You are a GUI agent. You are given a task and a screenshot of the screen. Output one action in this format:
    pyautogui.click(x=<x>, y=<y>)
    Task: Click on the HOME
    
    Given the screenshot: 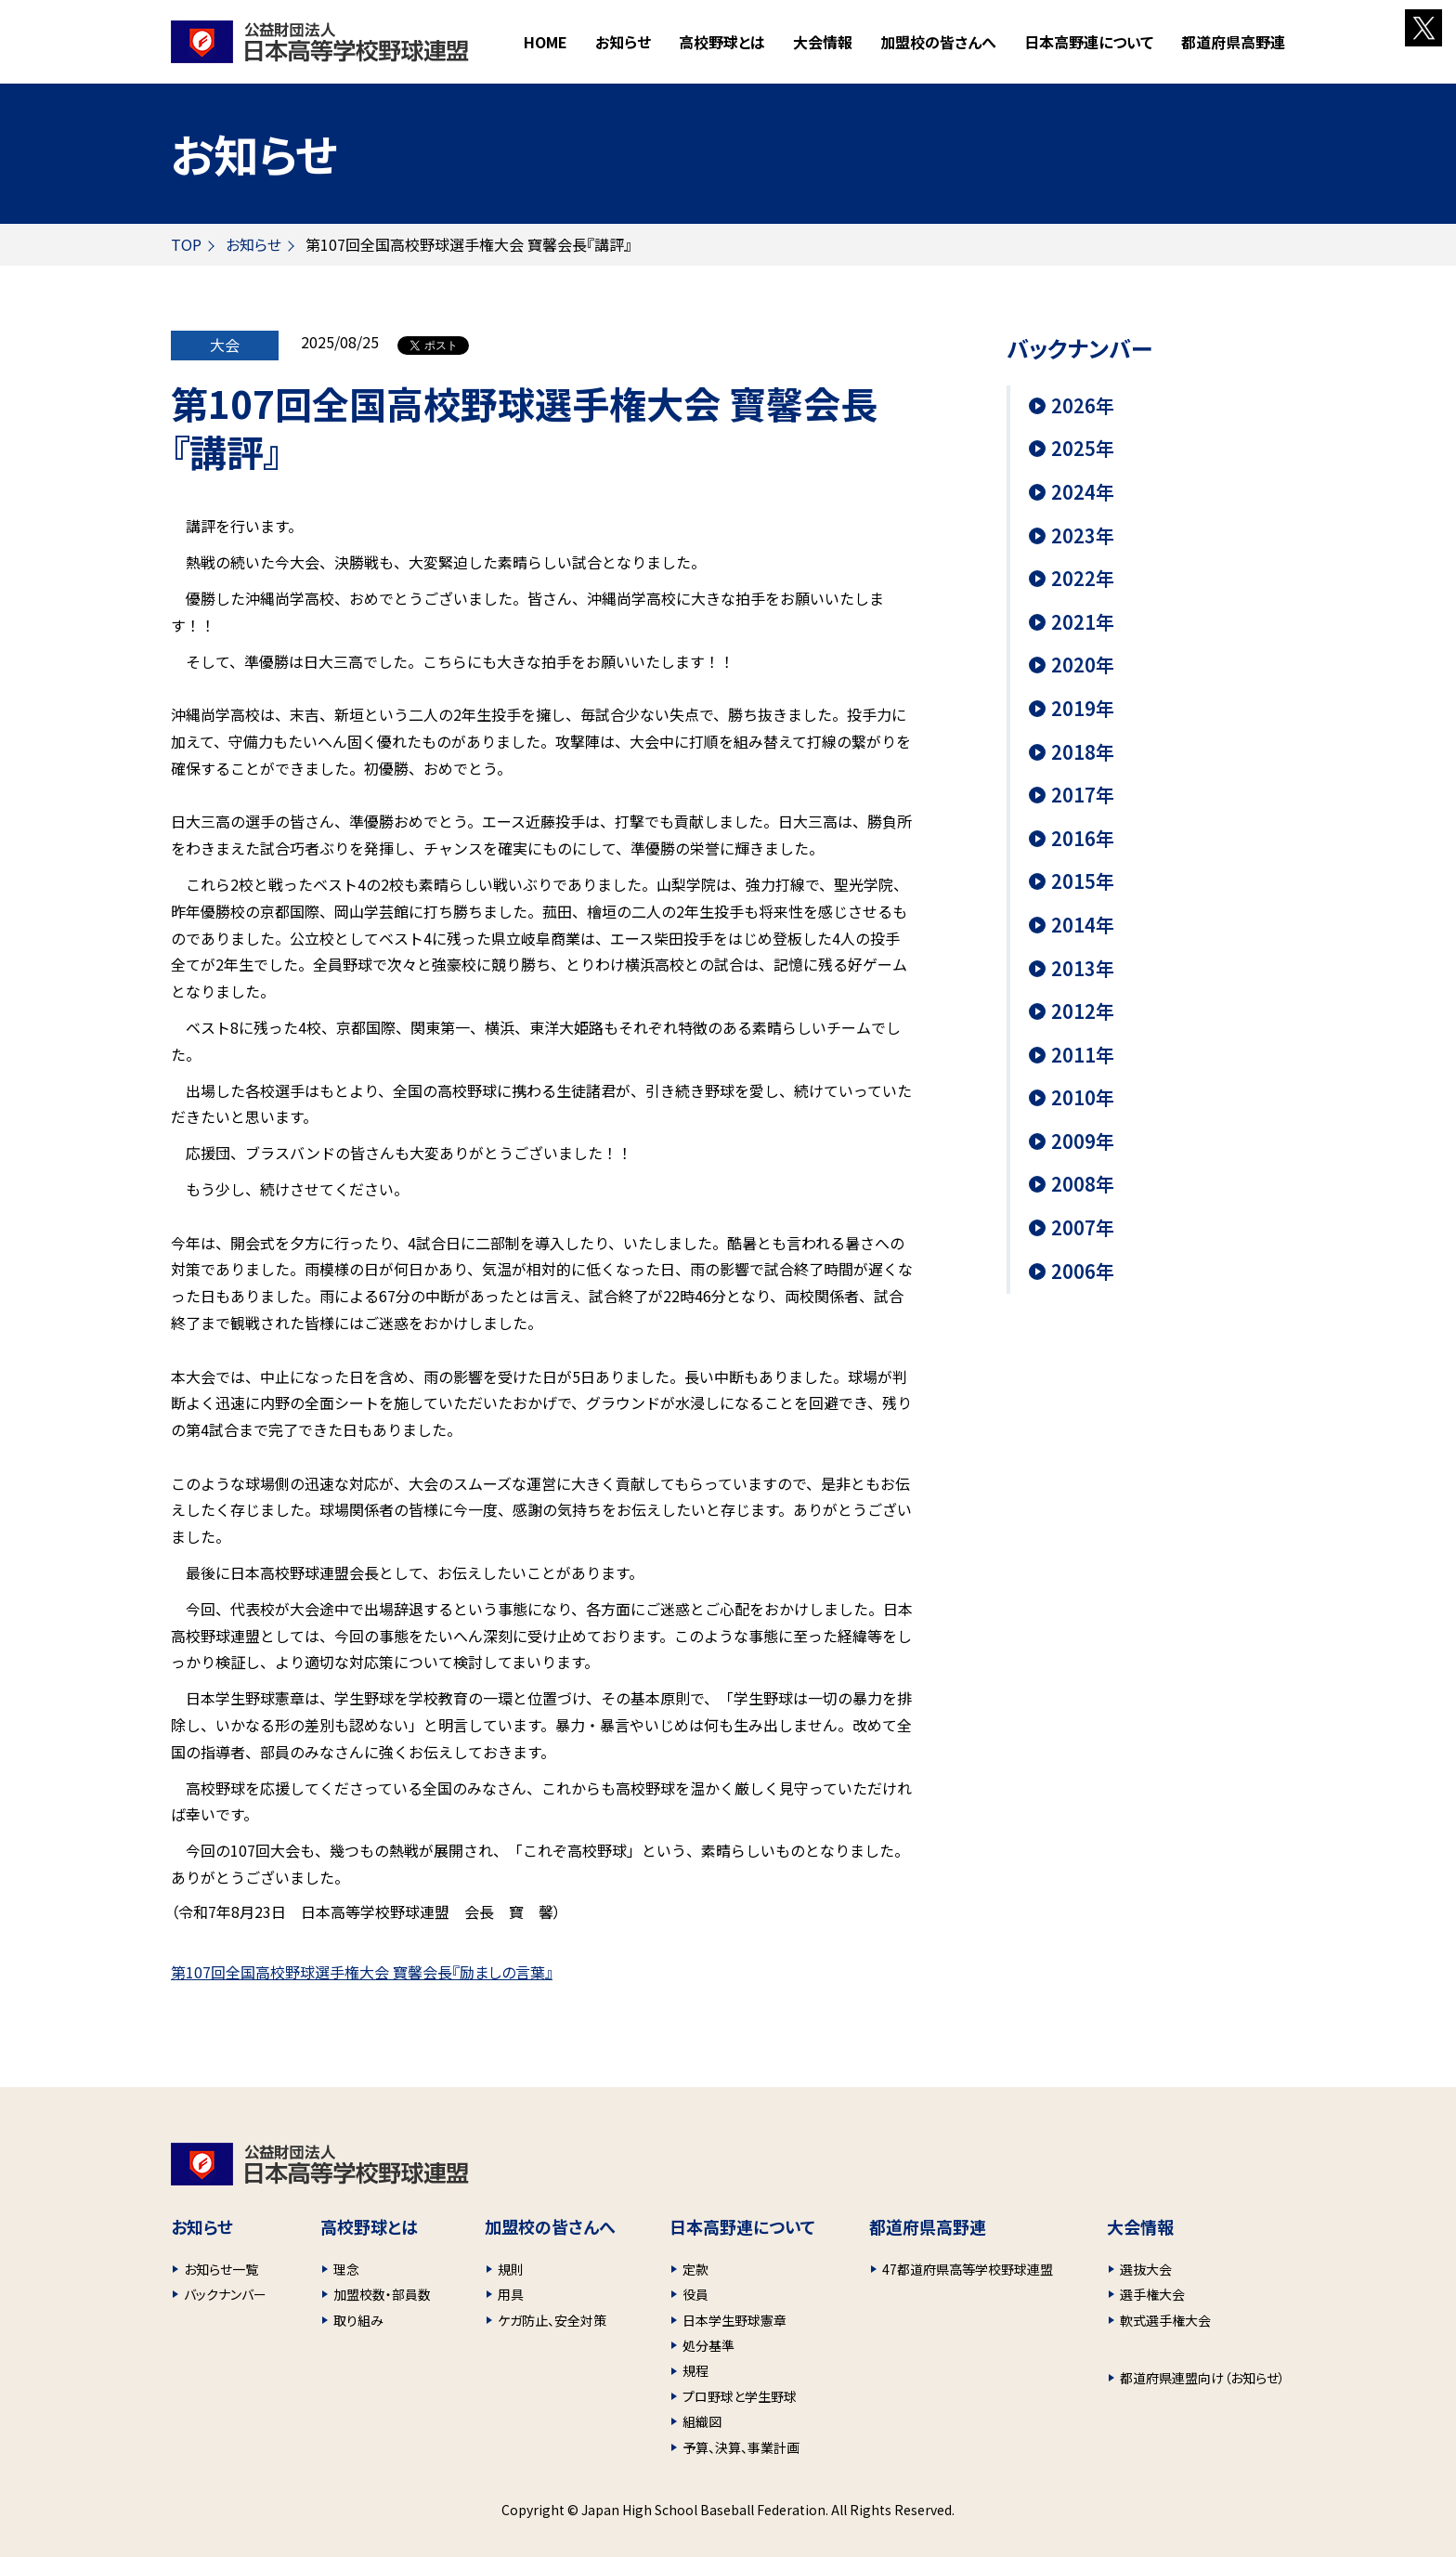 What is the action you would take?
    pyautogui.click(x=545, y=42)
    